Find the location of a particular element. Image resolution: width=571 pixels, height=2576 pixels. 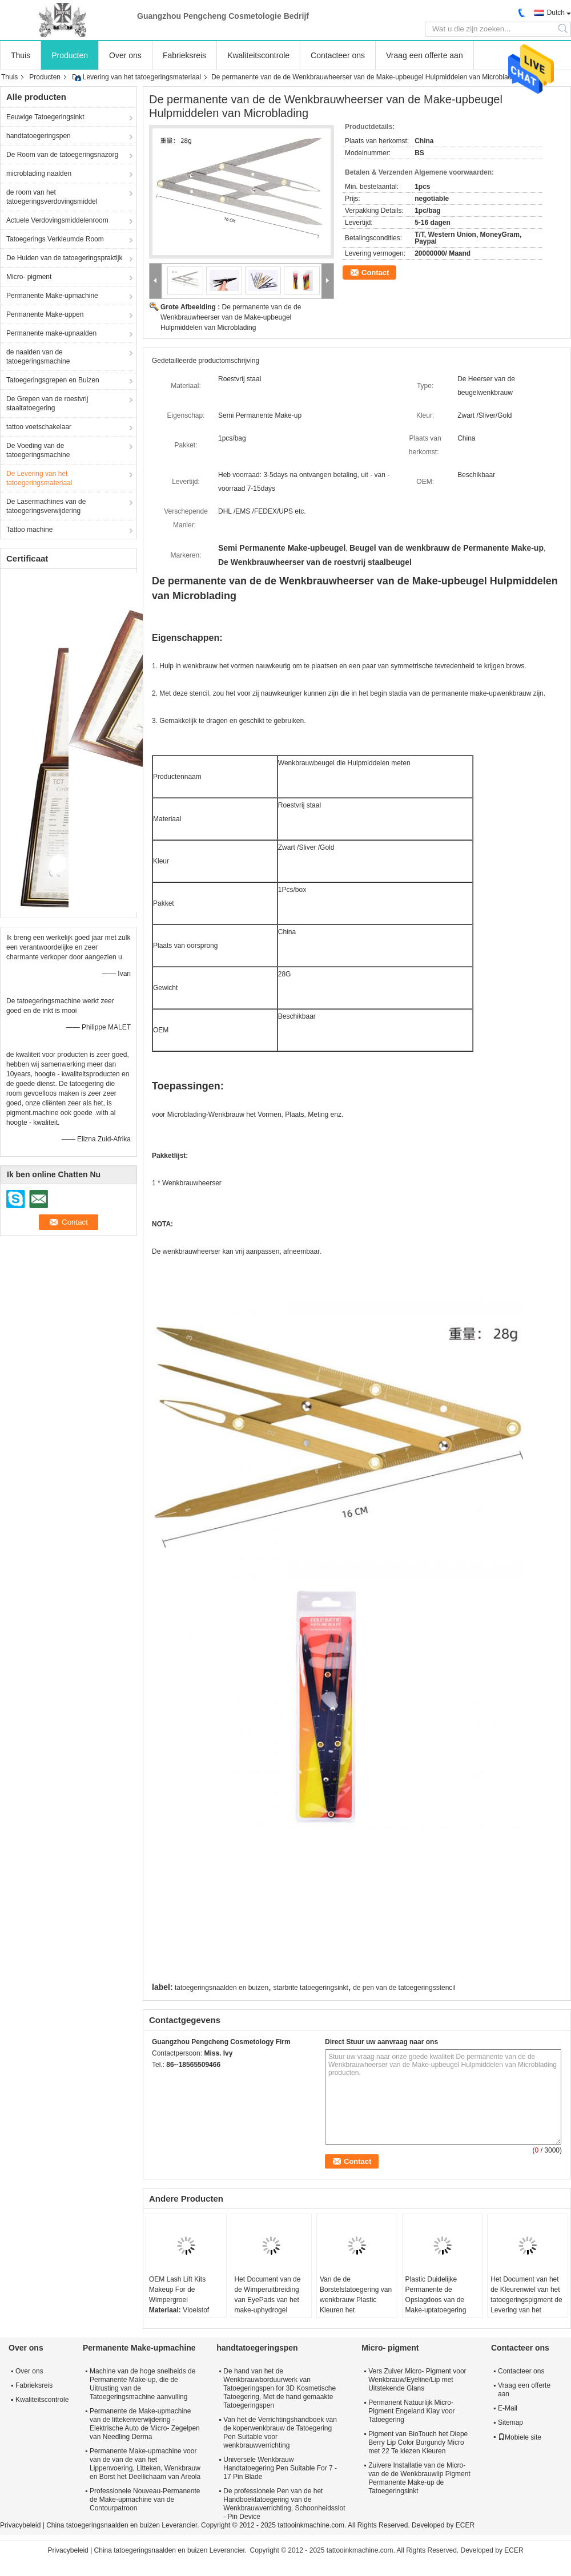

Tattoo machine is located at coordinates (29, 530).